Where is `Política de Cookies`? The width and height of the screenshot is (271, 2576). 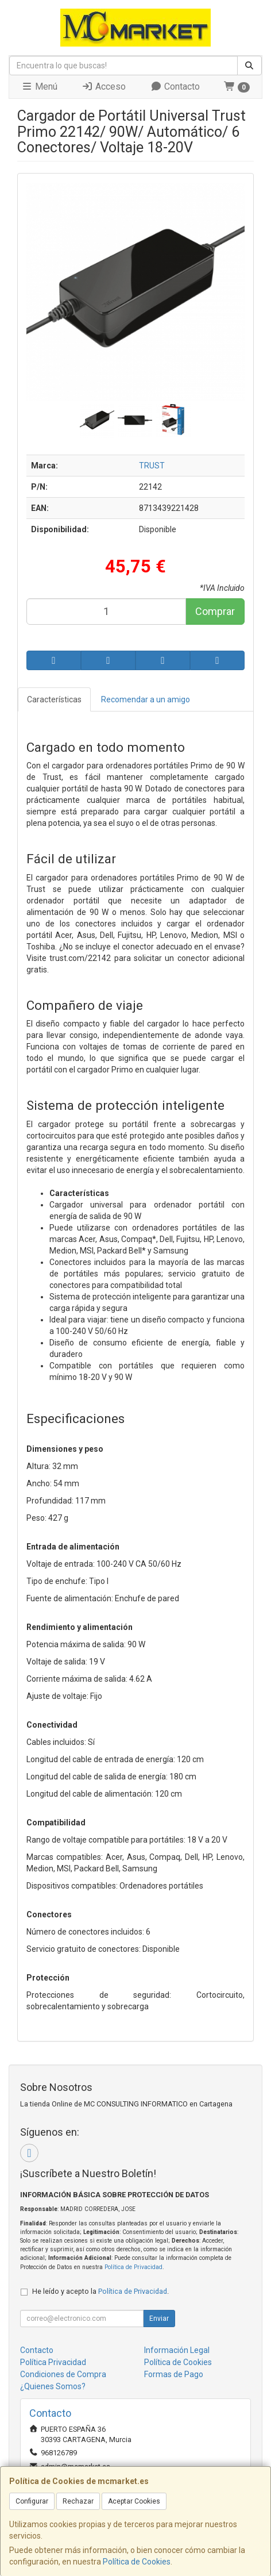
Política de Cookies is located at coordinates (137, 2561).